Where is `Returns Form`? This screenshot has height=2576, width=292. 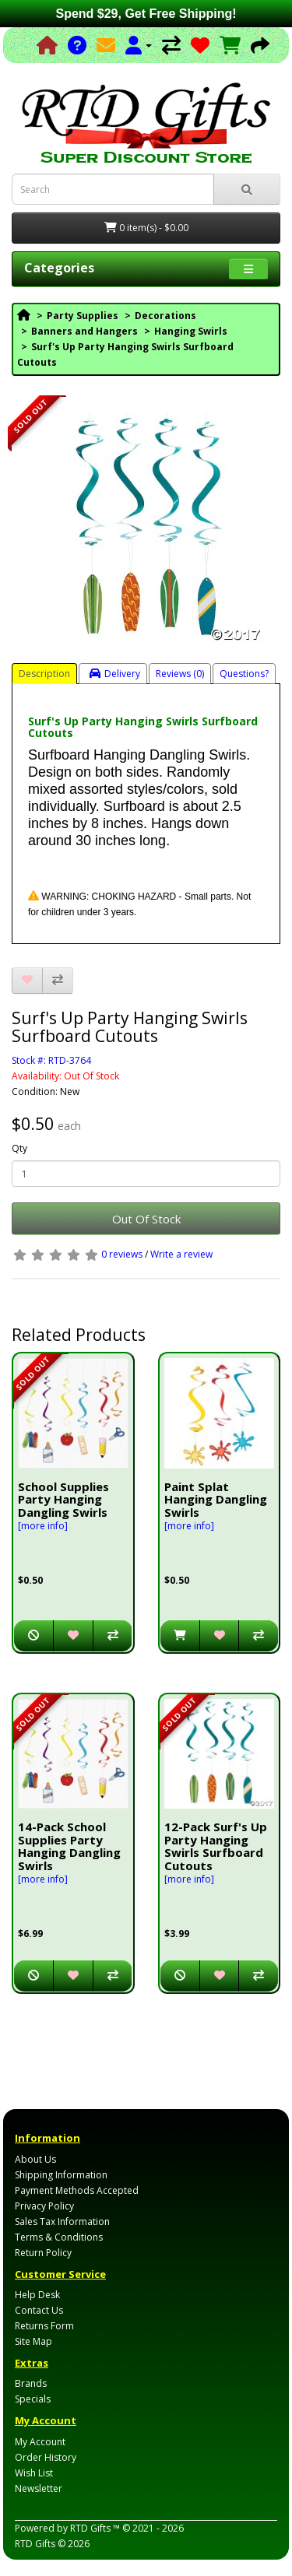 Returns Form is located at coordinates (44, 2325).